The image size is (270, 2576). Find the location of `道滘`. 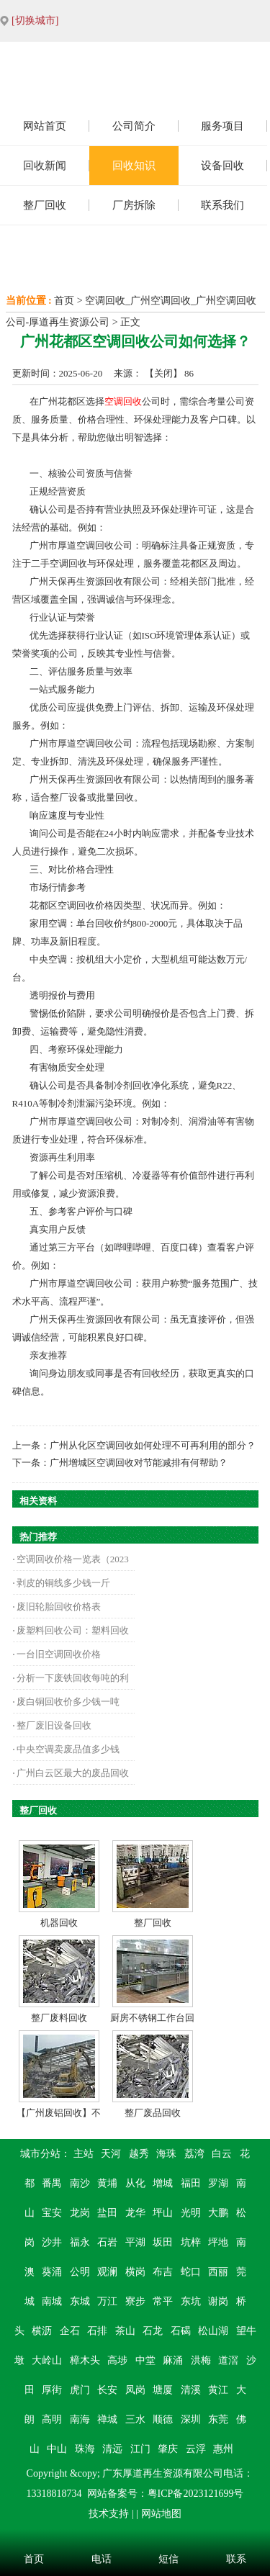

道滘 is located at coordinates (228, 2360).